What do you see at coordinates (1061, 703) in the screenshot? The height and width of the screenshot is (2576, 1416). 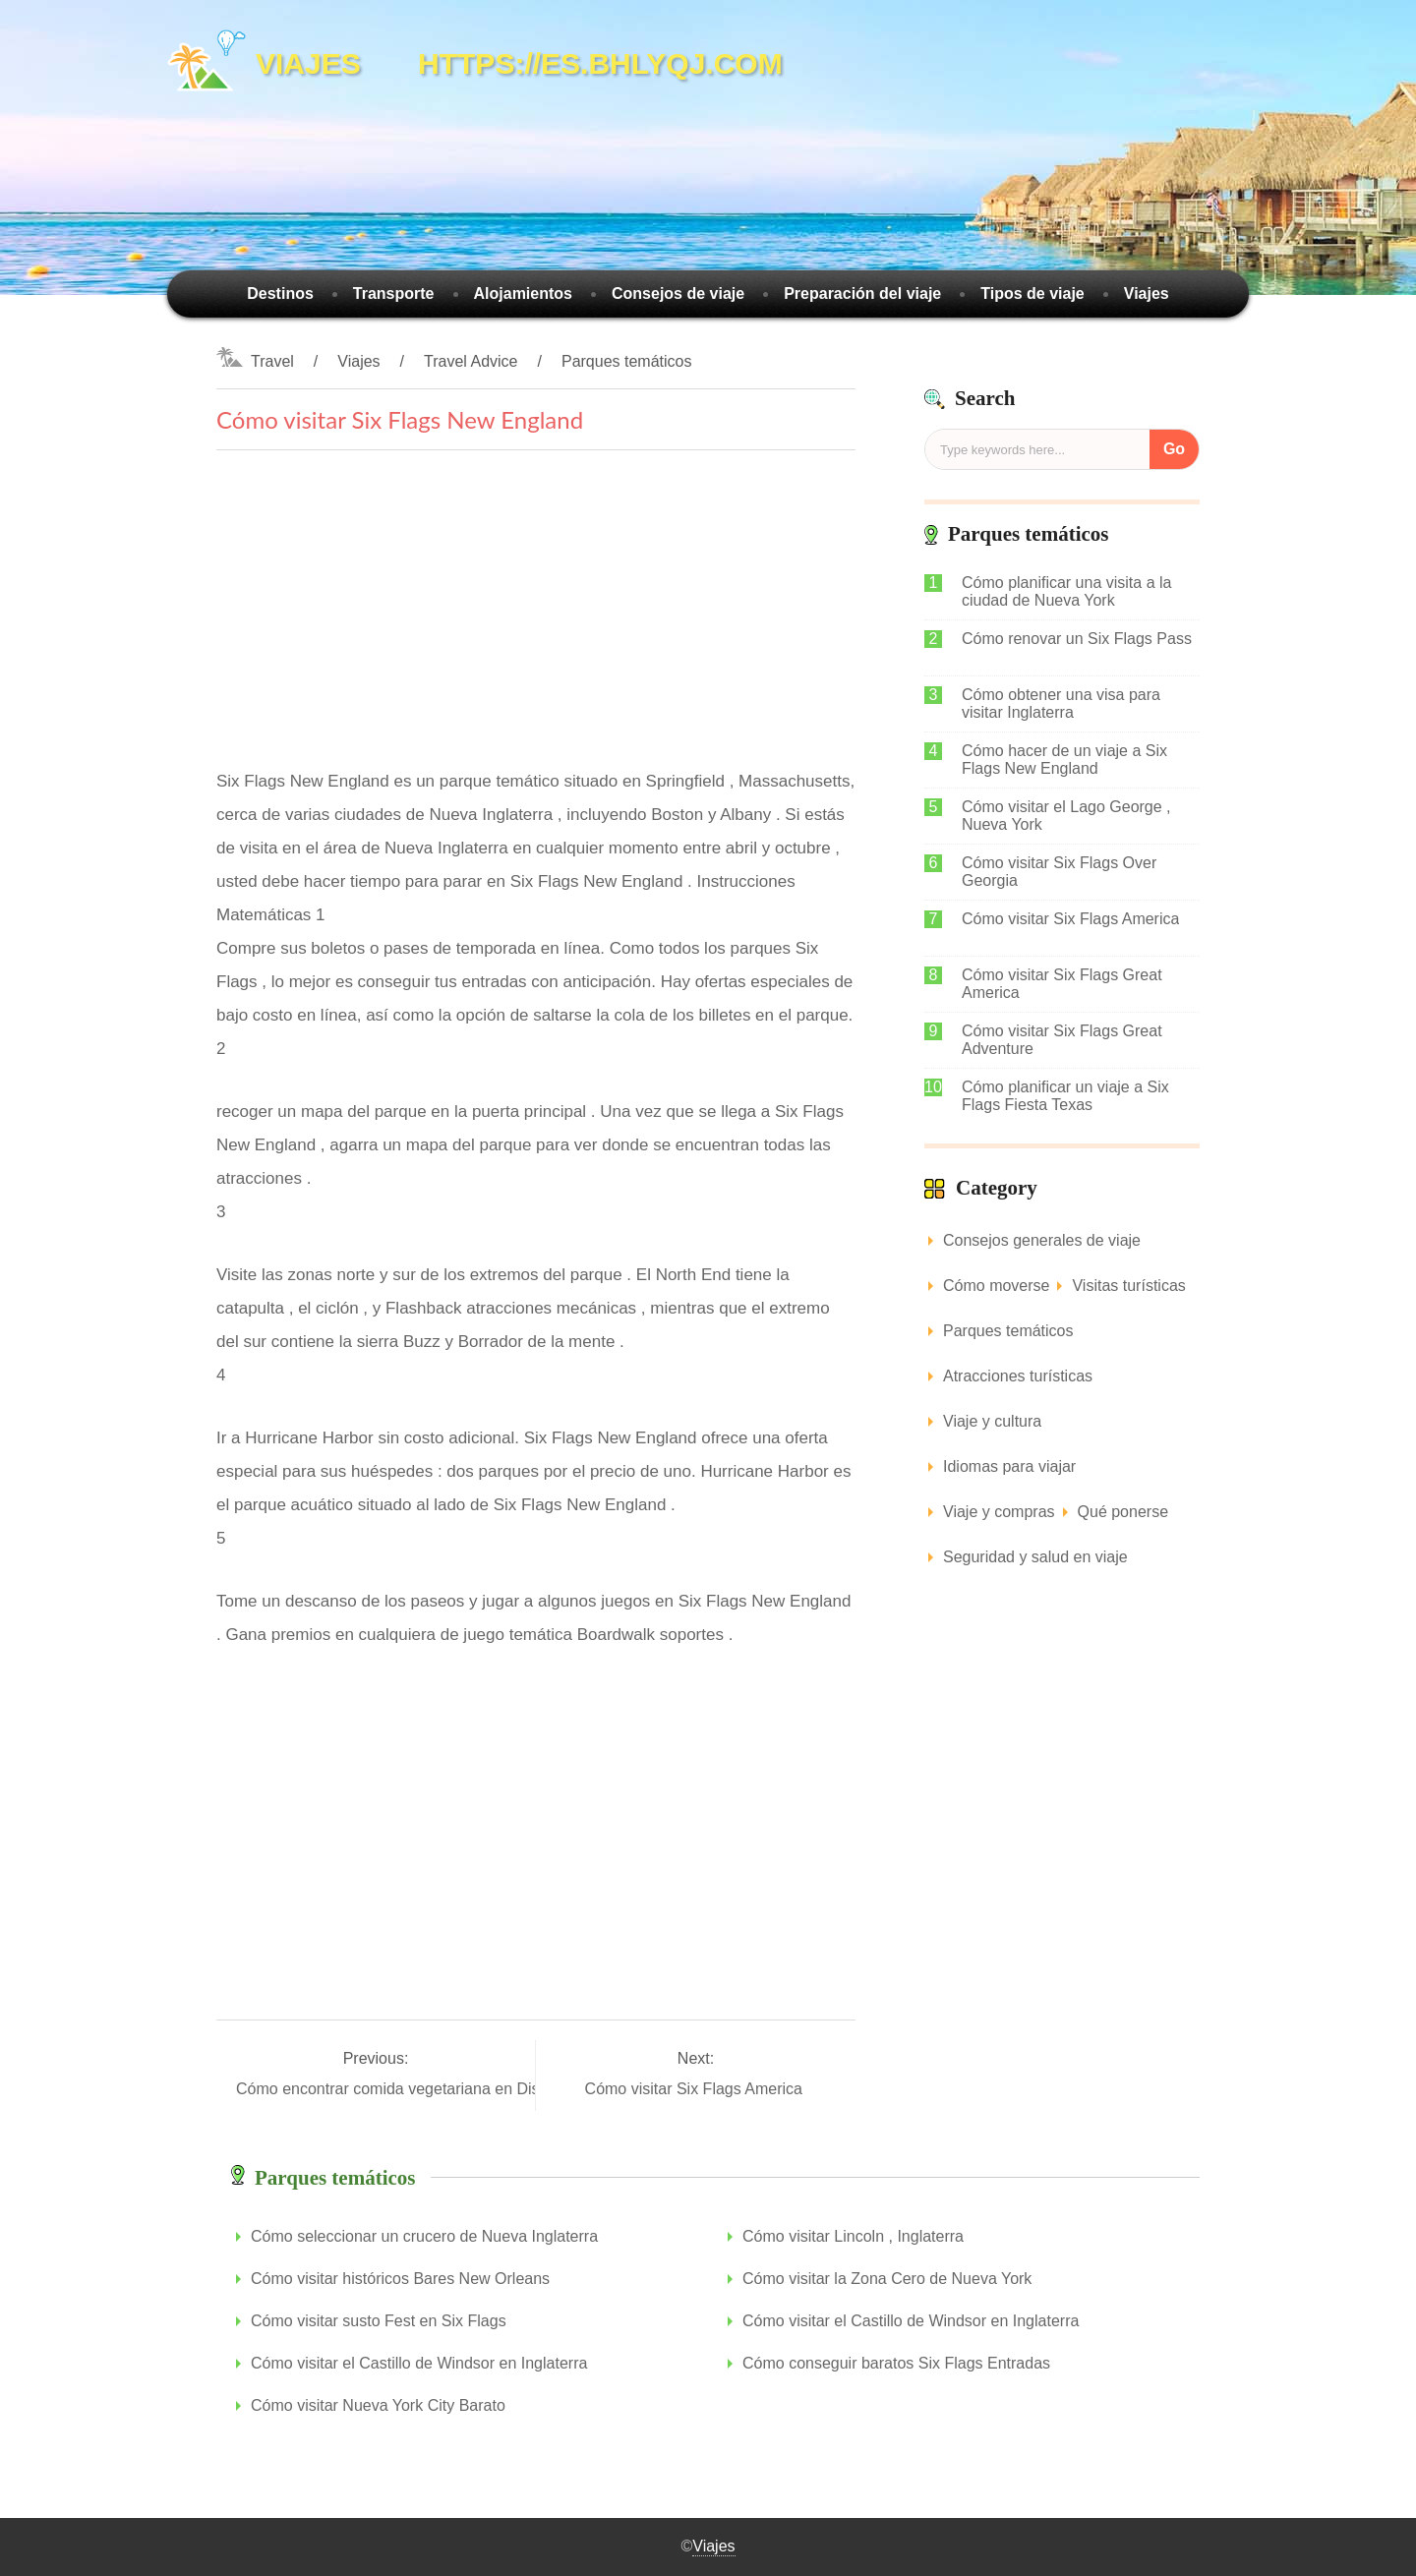 I see `Cómo obtener una visa para visitar Inglaterra` at bounding box center [1061, 703].